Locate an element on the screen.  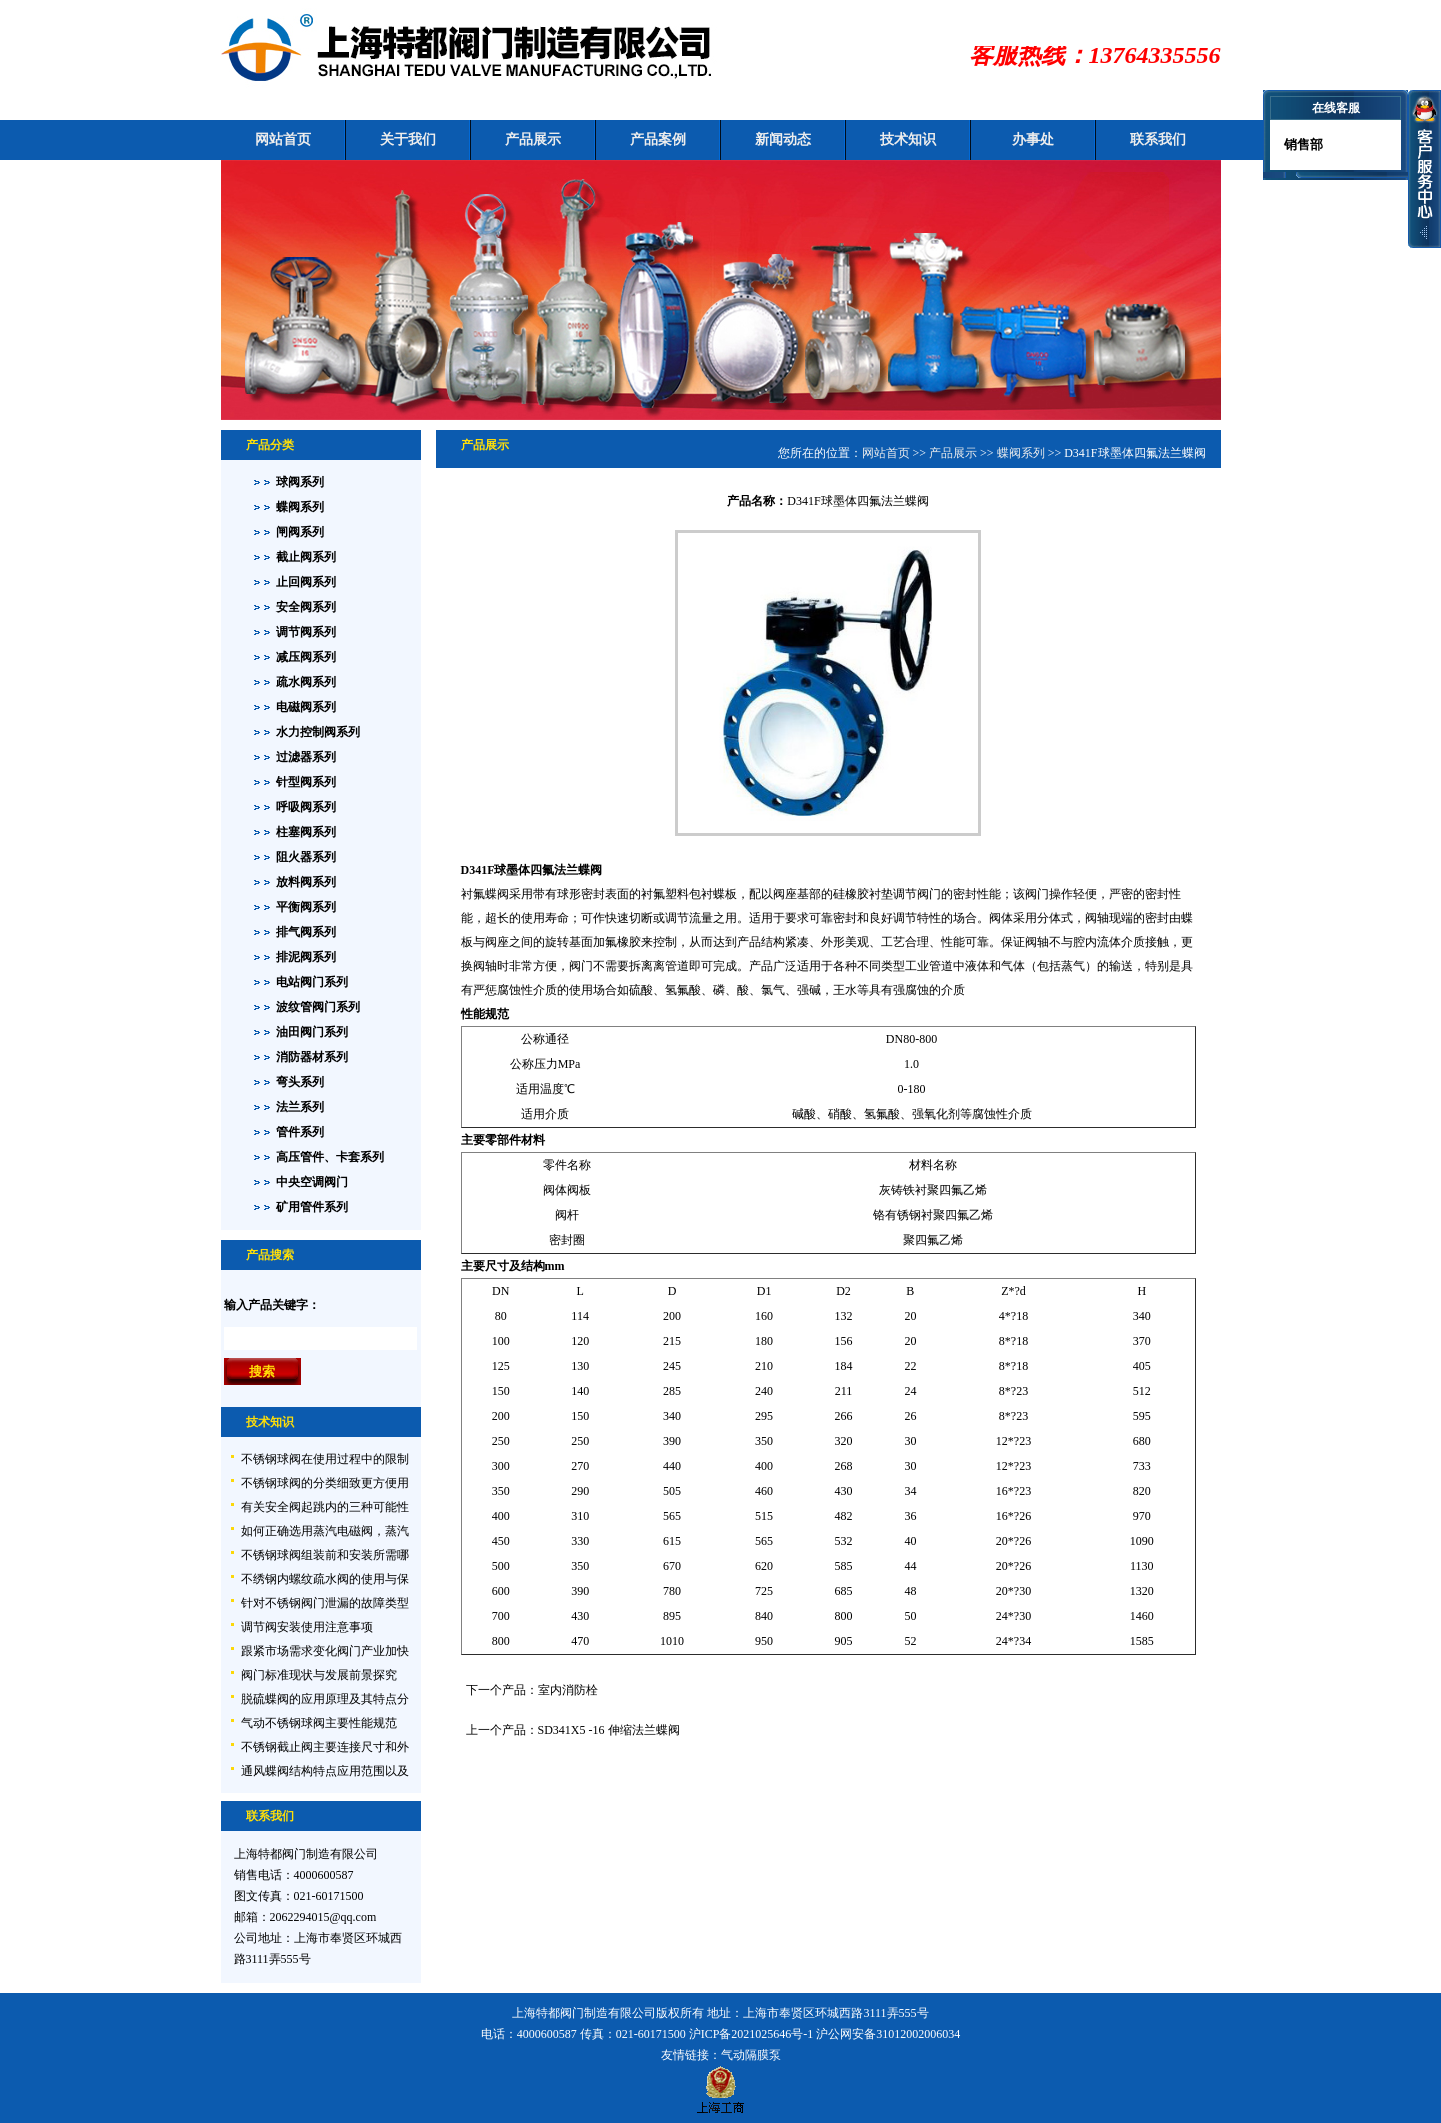
减压阀系列 is located at coordinates (306, 657).